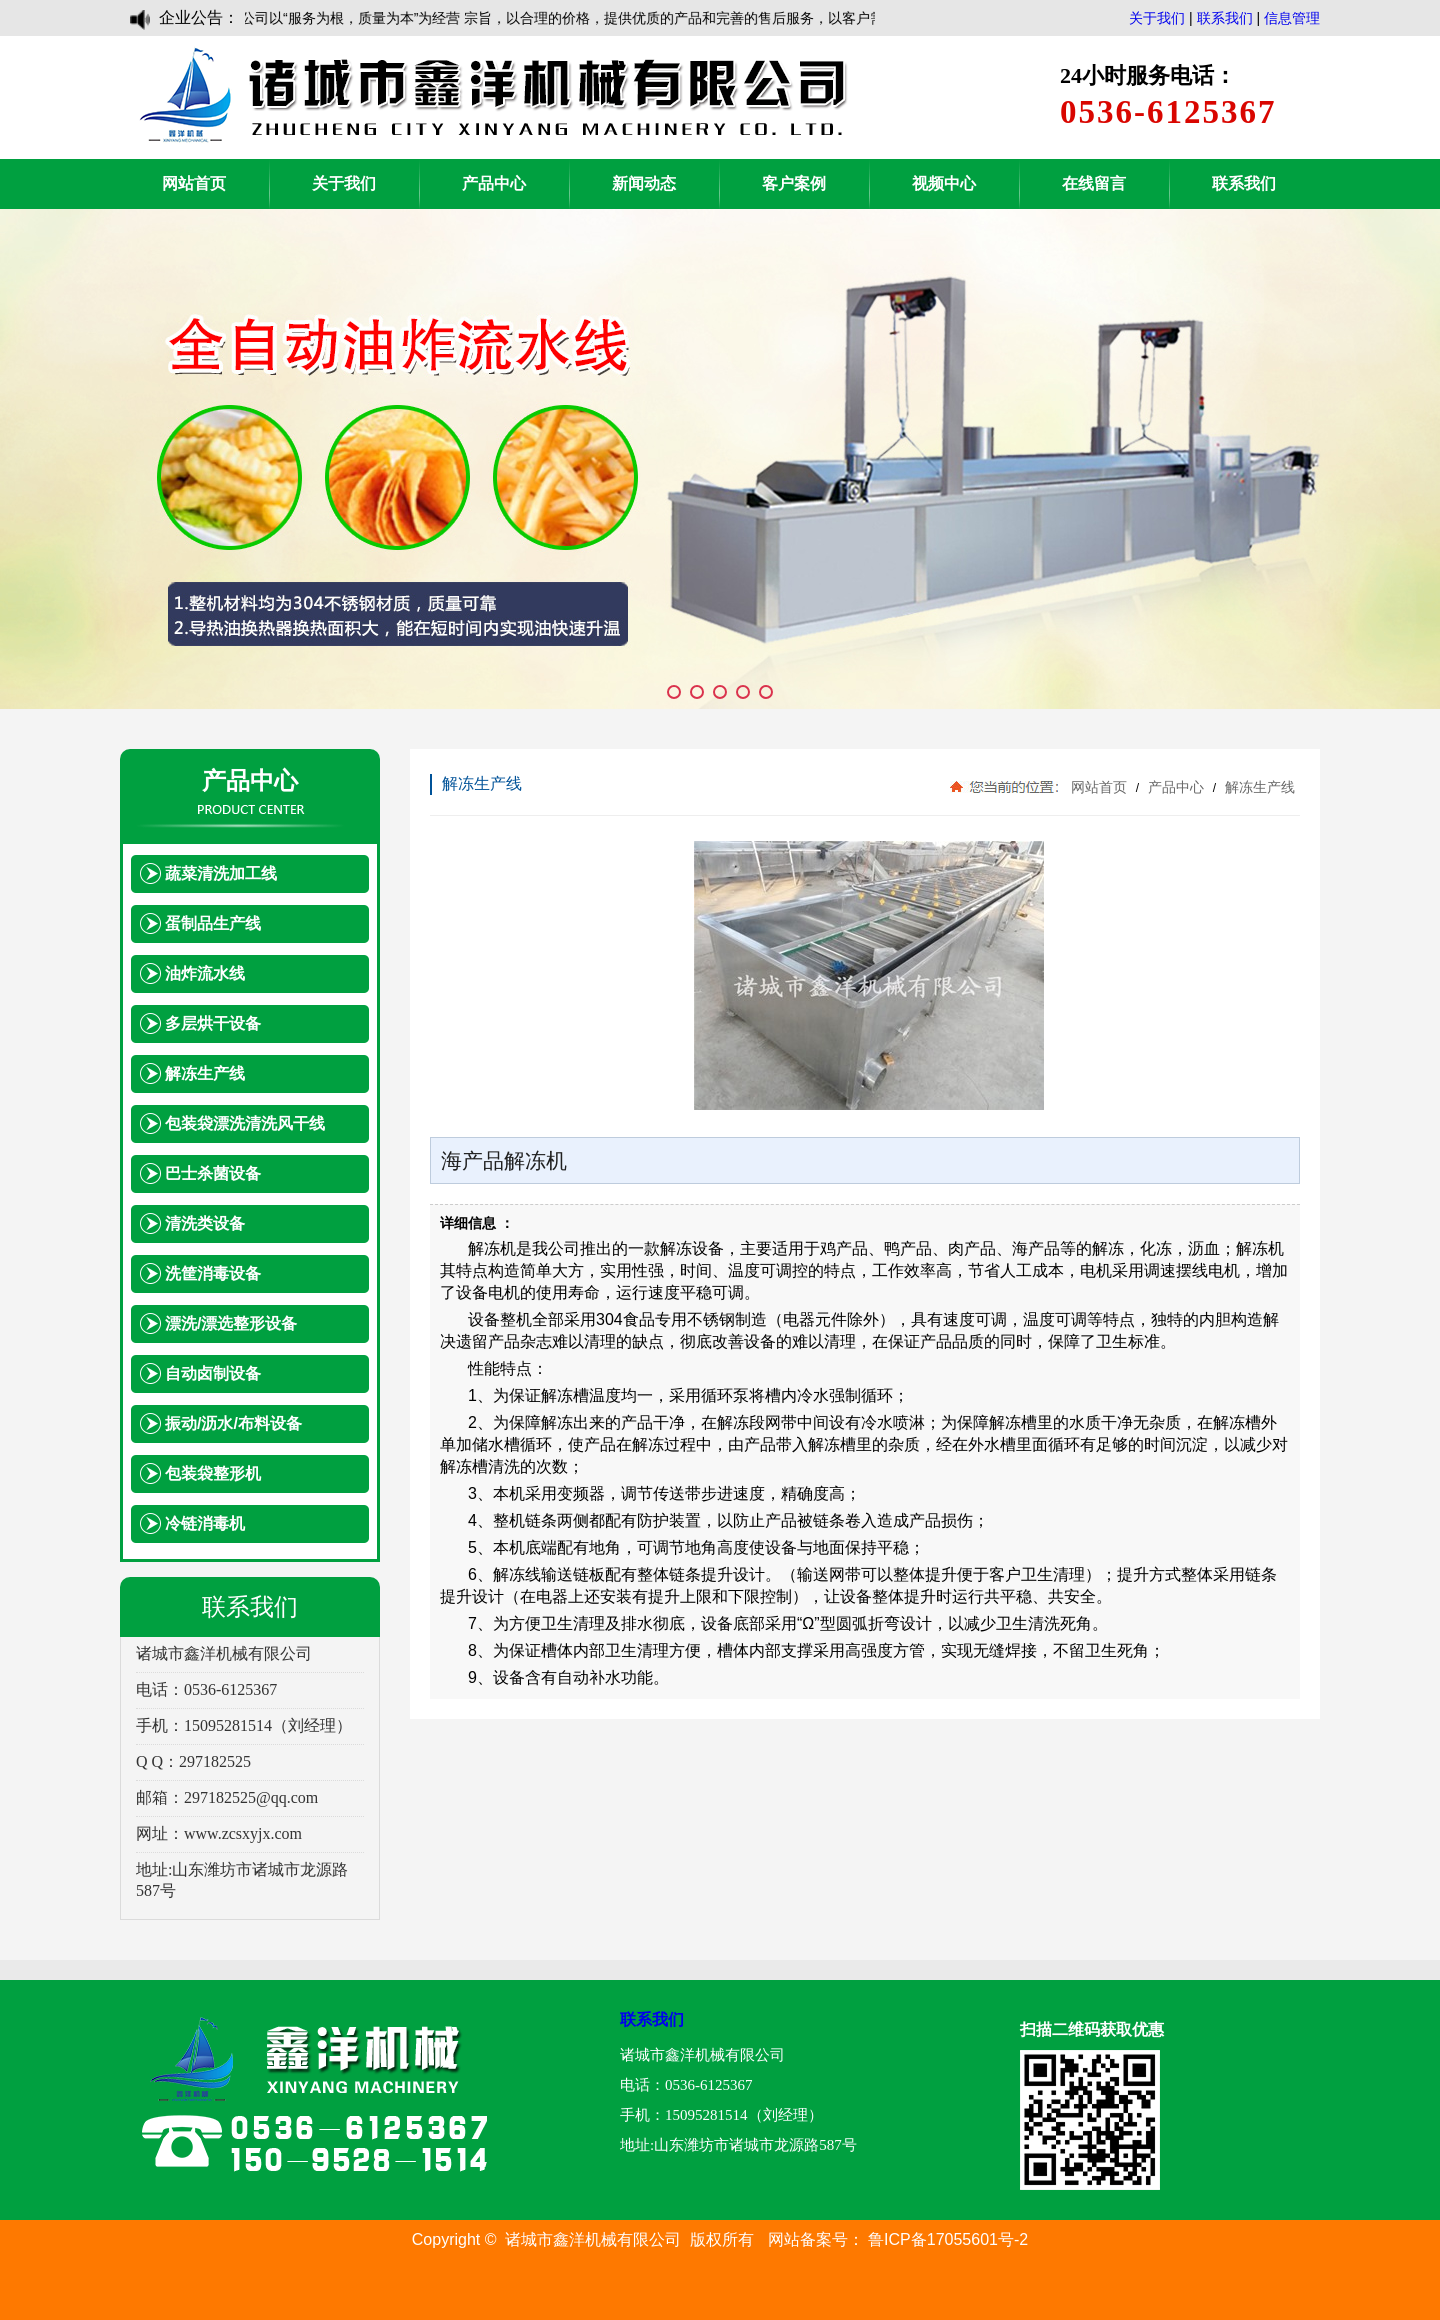  What do you see at coordinates (1225, 18) in the screenshot?
I see `联系我们` at bounding box center [1225, 18].